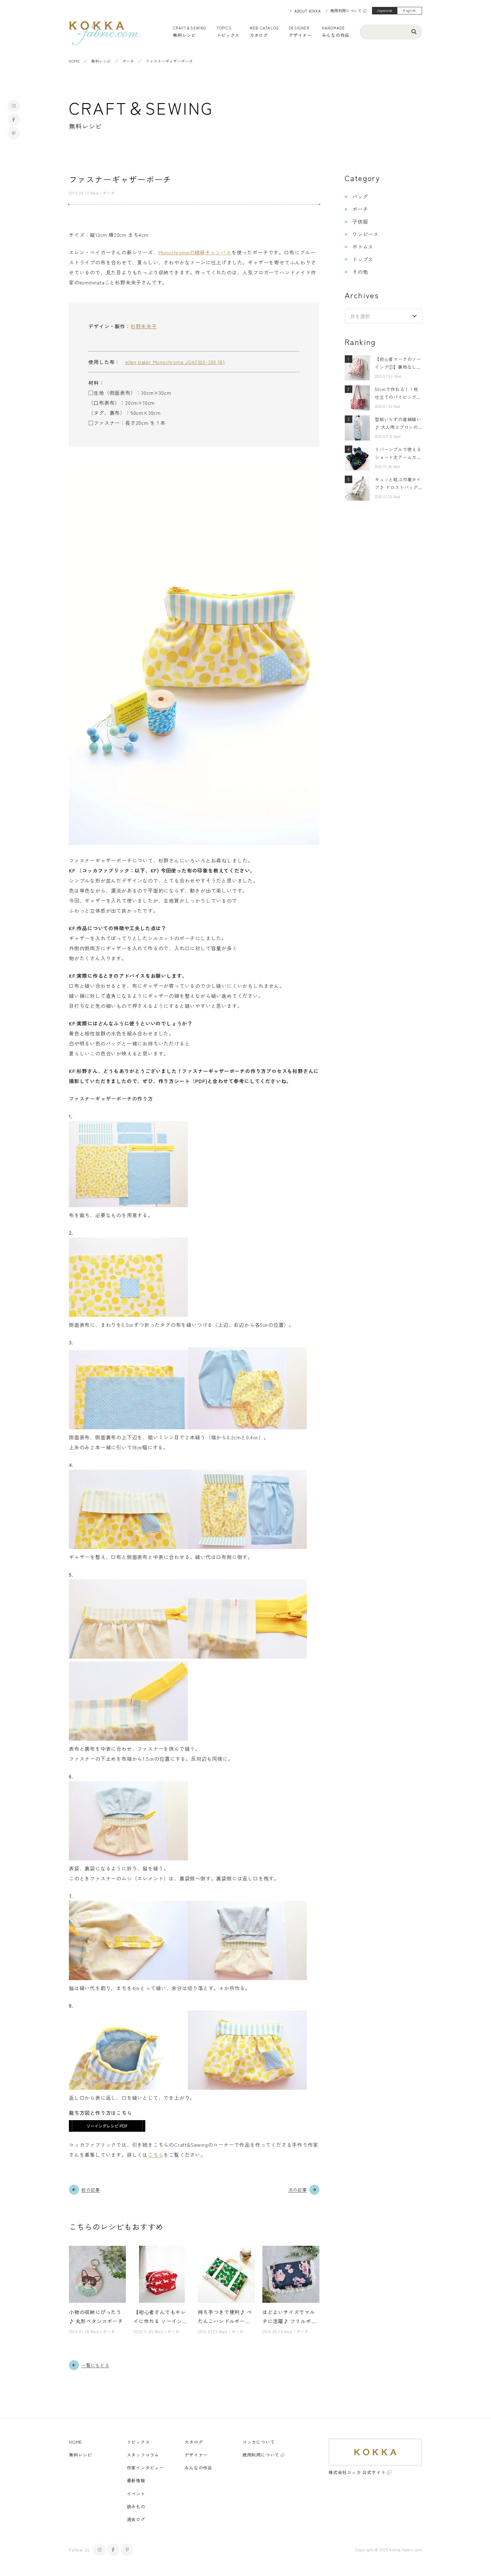 The image size is (491, 2576). What do you see at coordinates (258, 2442) in the screenshot?
I see `コッカについて` at bounding box center [258, 2442].